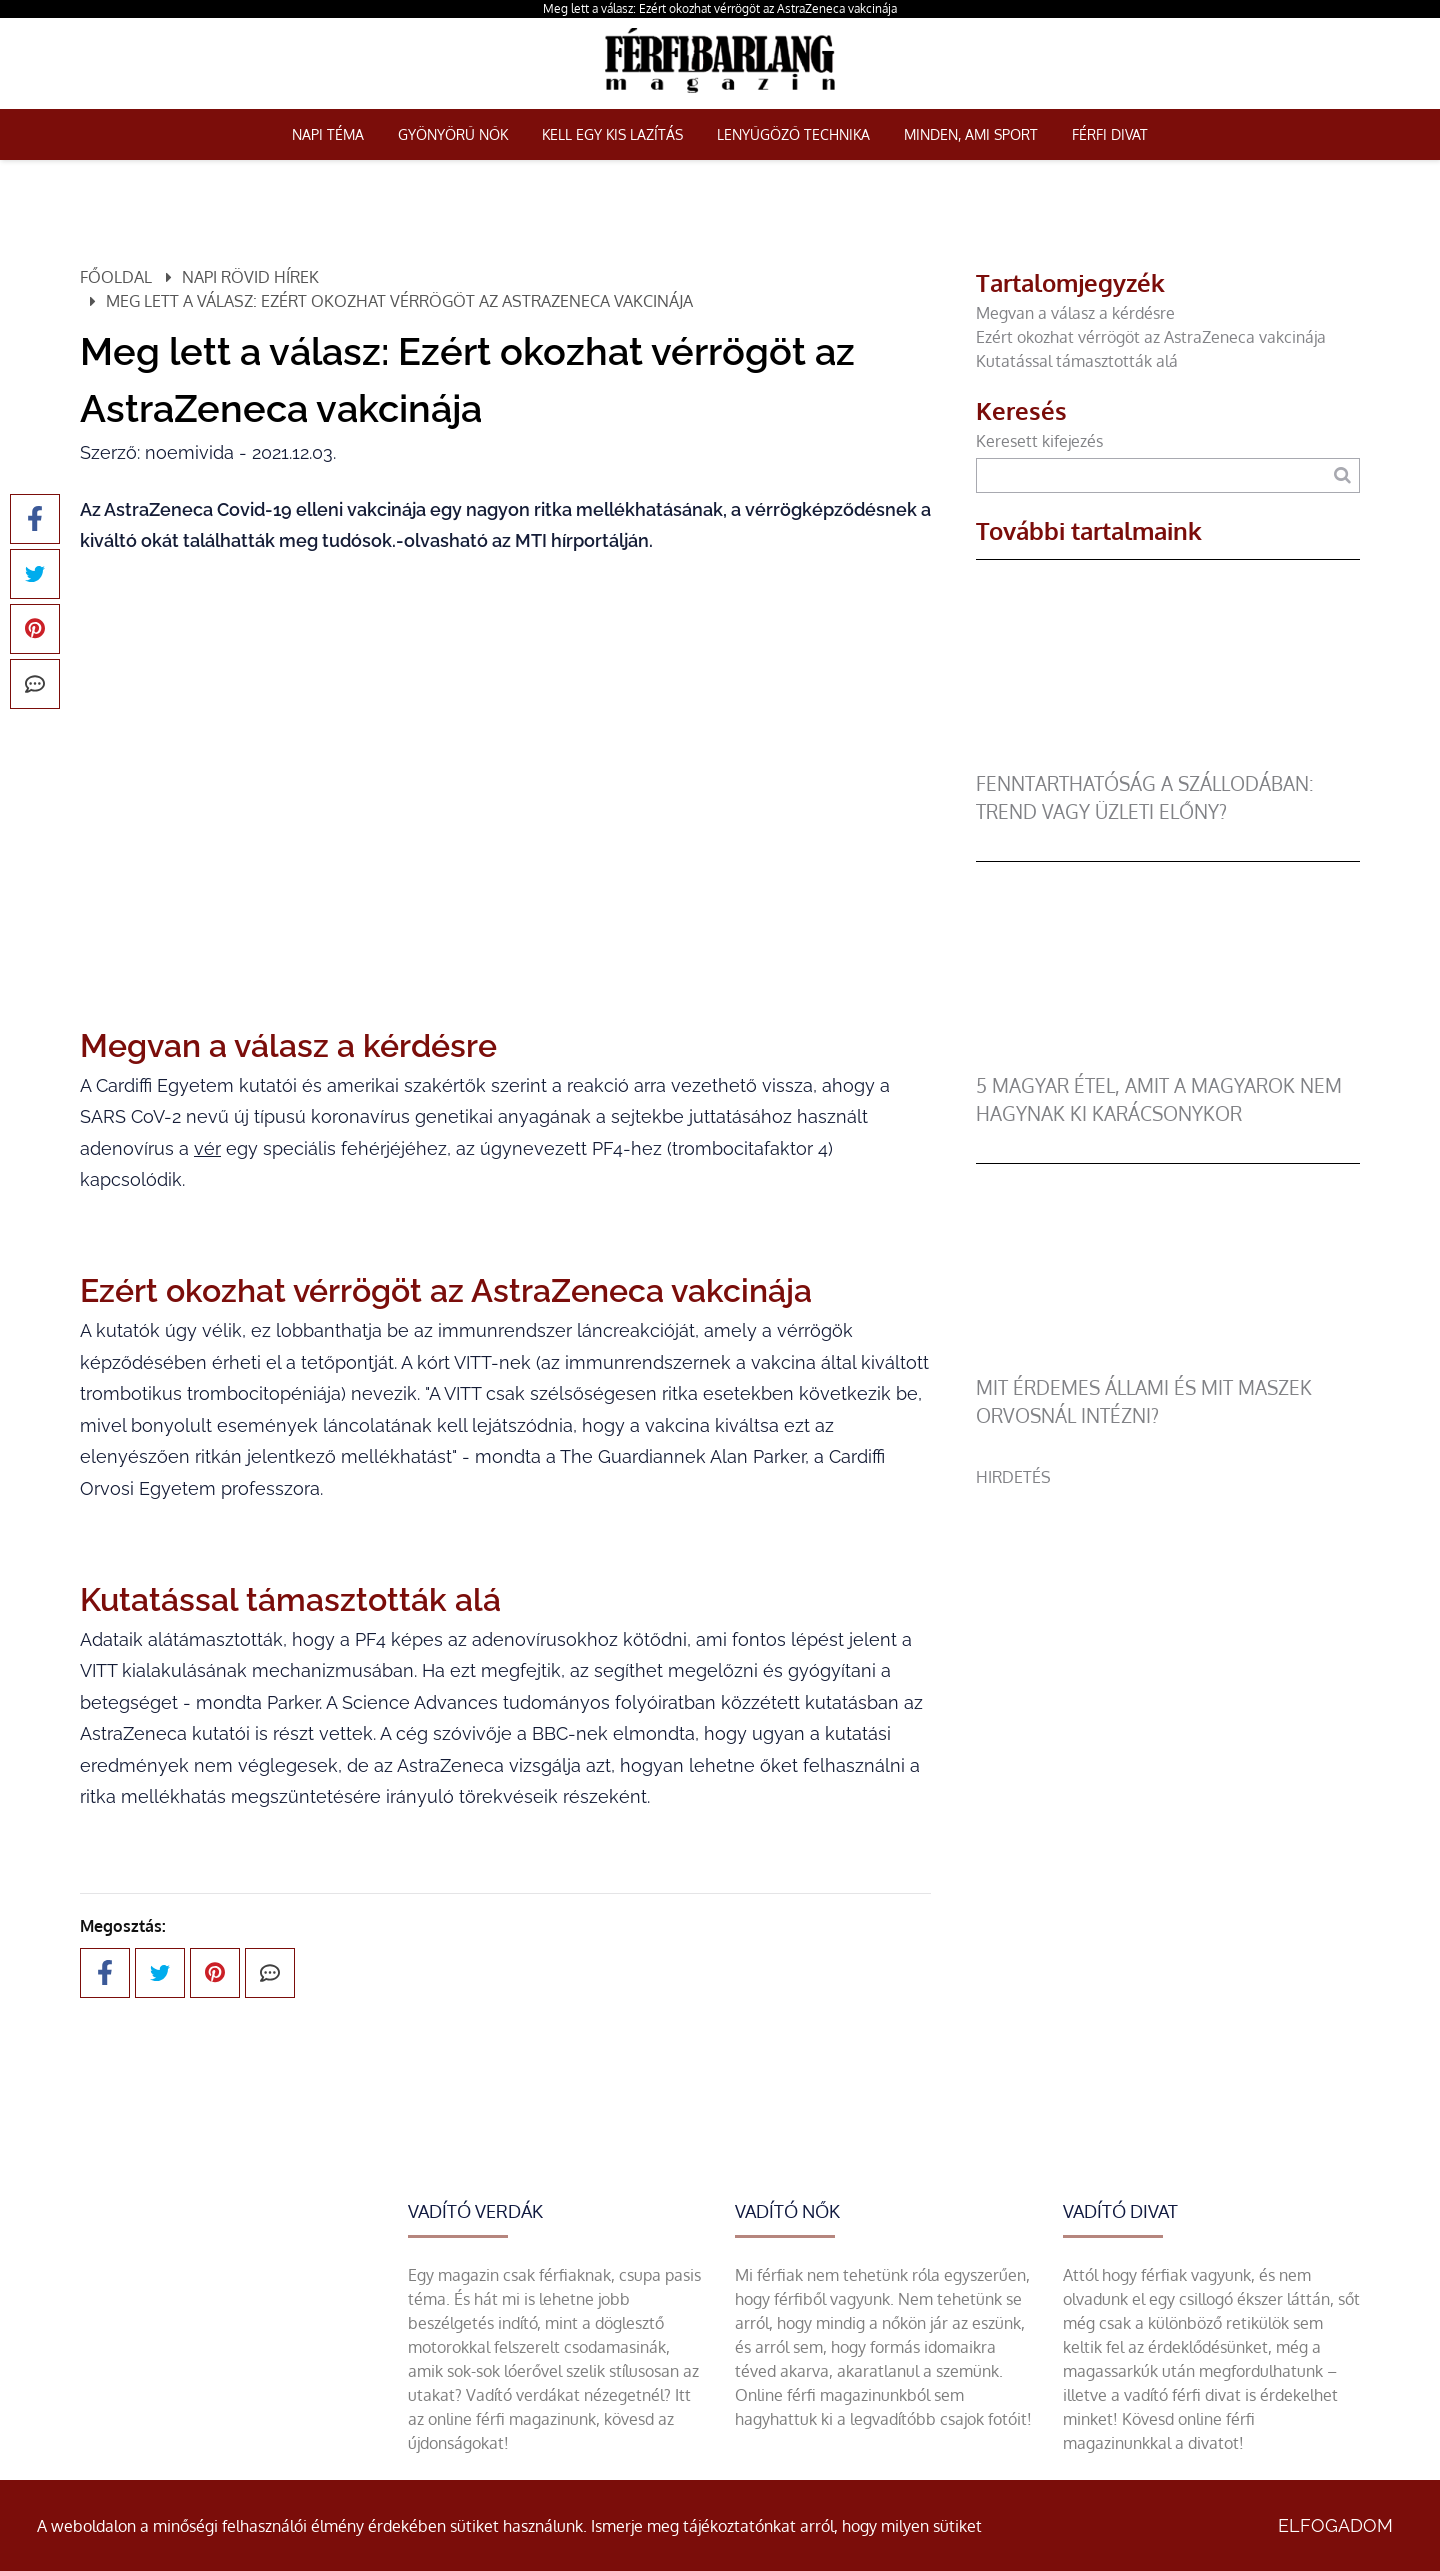  I want to click on Napi rövid hírek, so click(250, 277).